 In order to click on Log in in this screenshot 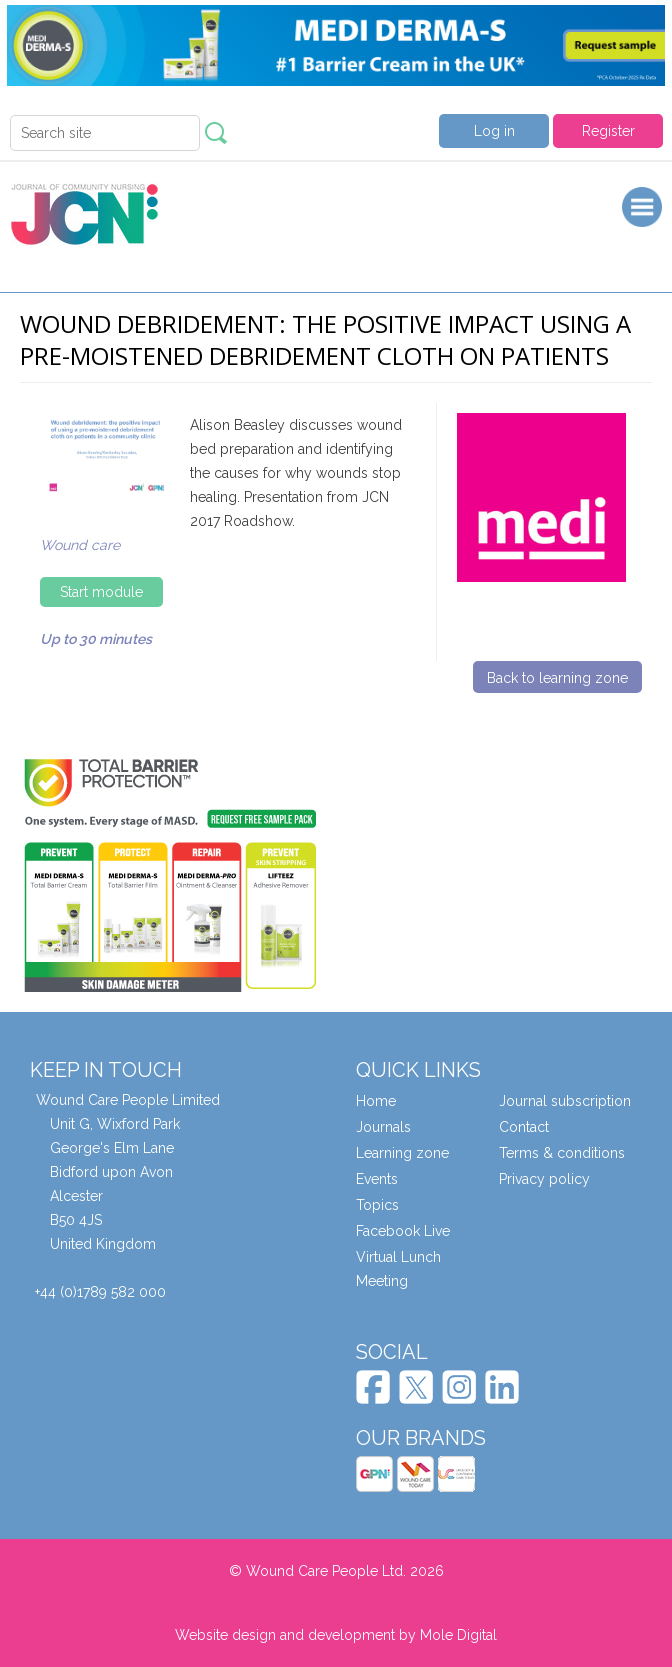, I will do `click(494, 131)`.